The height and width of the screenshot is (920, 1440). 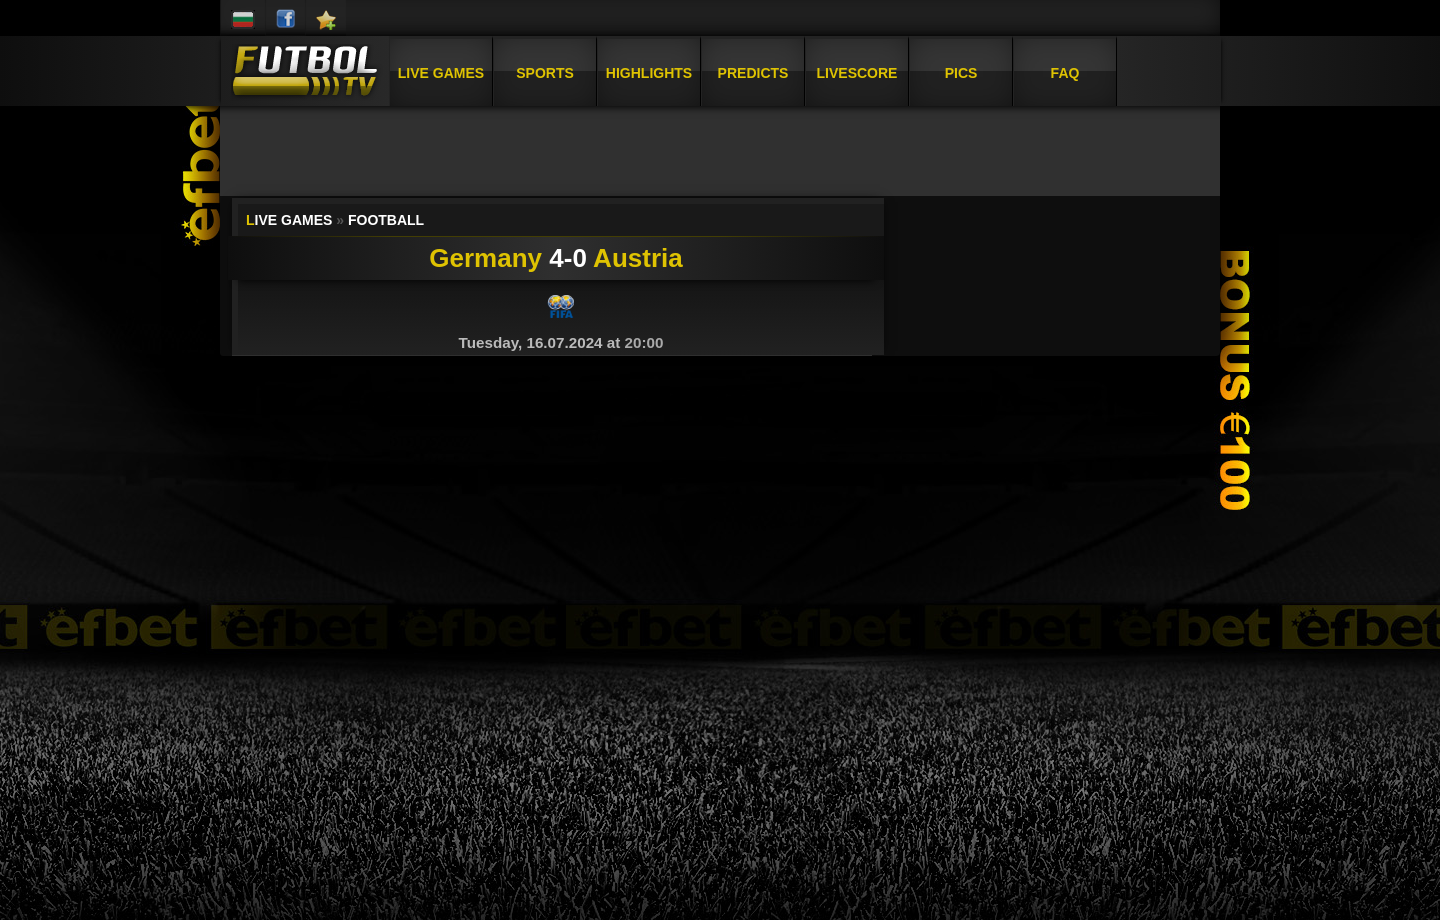 I want to click on Livescore, so click(x=857, y=73).